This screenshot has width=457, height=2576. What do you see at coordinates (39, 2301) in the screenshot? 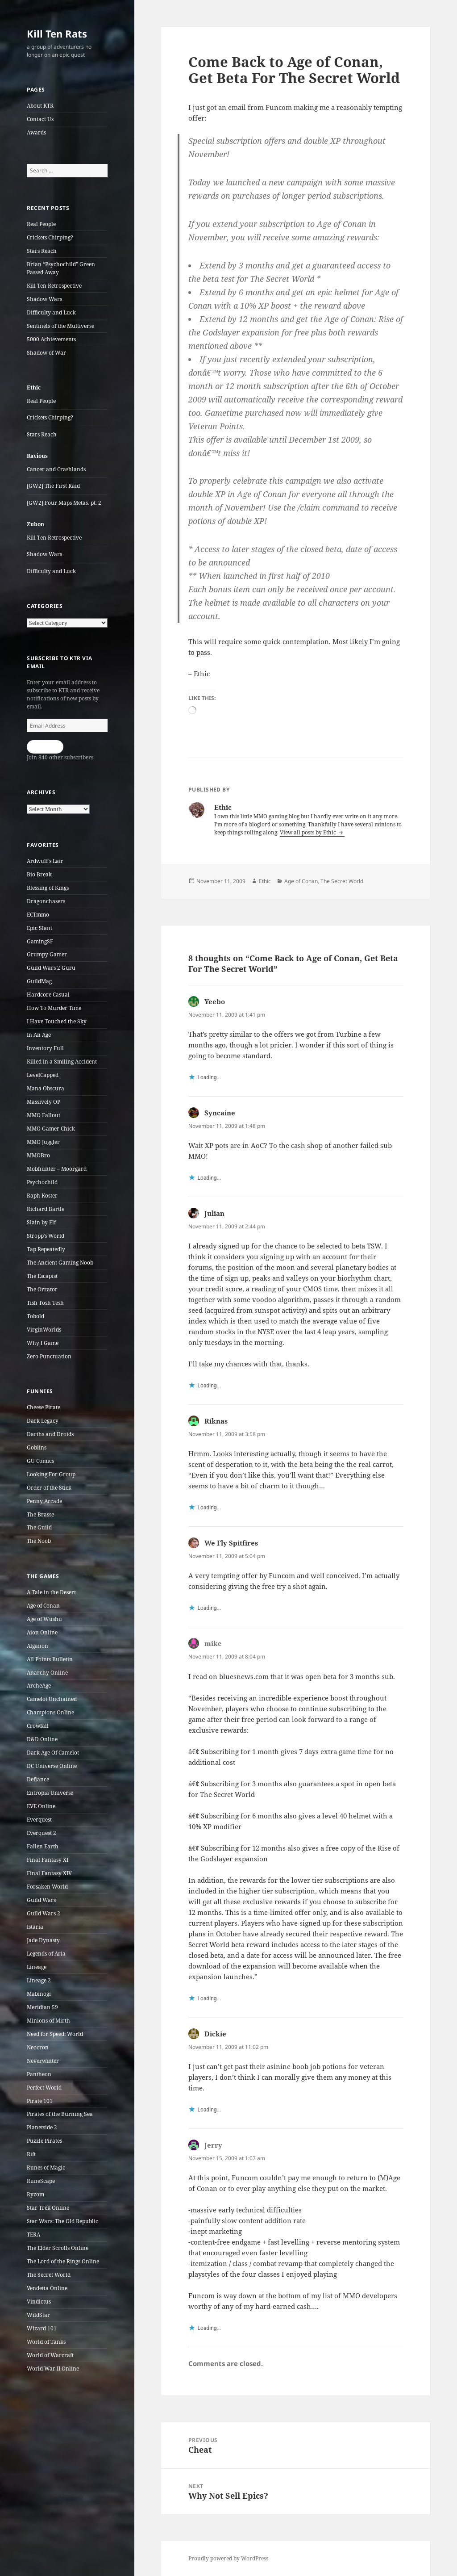
I see `Vindictus` at bounding box center [39, 2301].